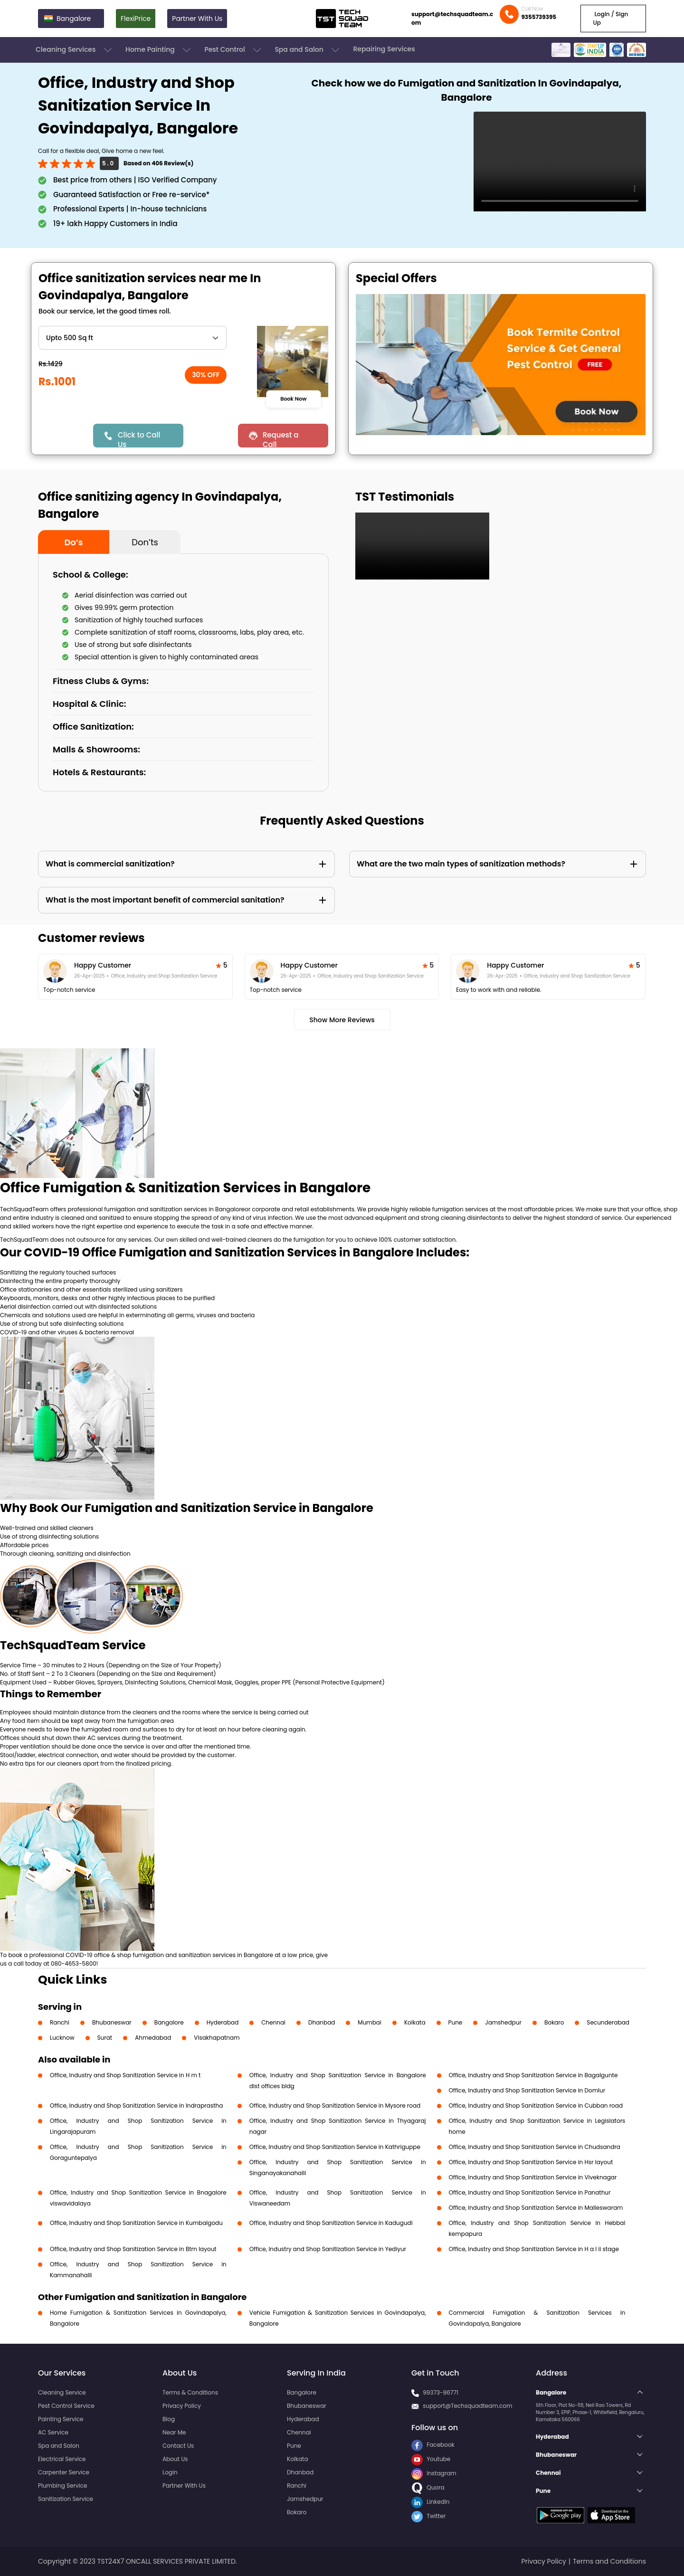  Describe the element at coordinates (136, 18) in the screenshot. I see `FlexiPrice` at that location.